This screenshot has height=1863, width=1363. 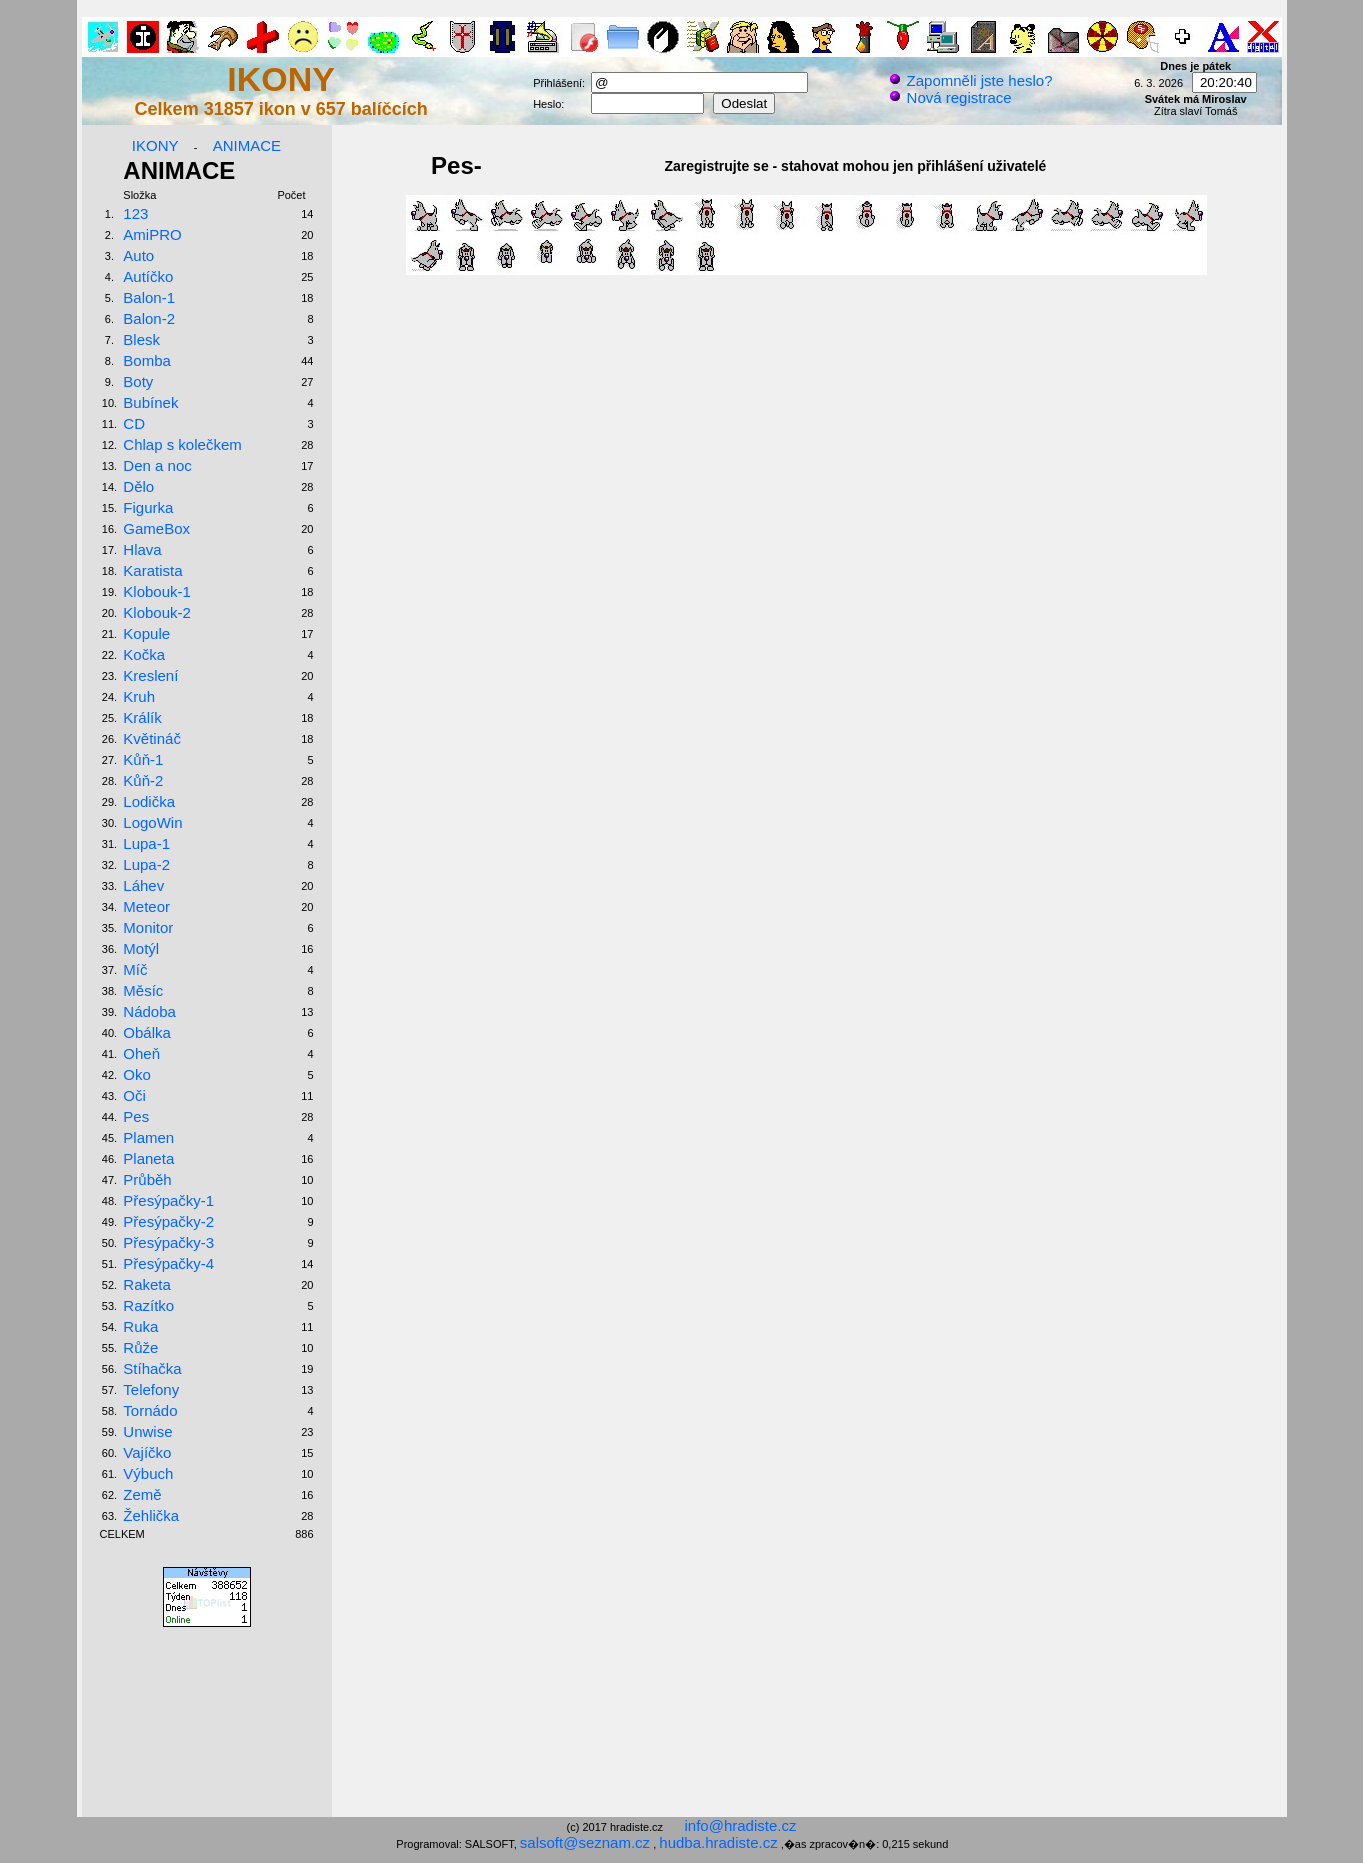 What do you see at coordinates (152, 234) in the screenshot?
I see `AmiPRO` at bounding box center [152, 234].